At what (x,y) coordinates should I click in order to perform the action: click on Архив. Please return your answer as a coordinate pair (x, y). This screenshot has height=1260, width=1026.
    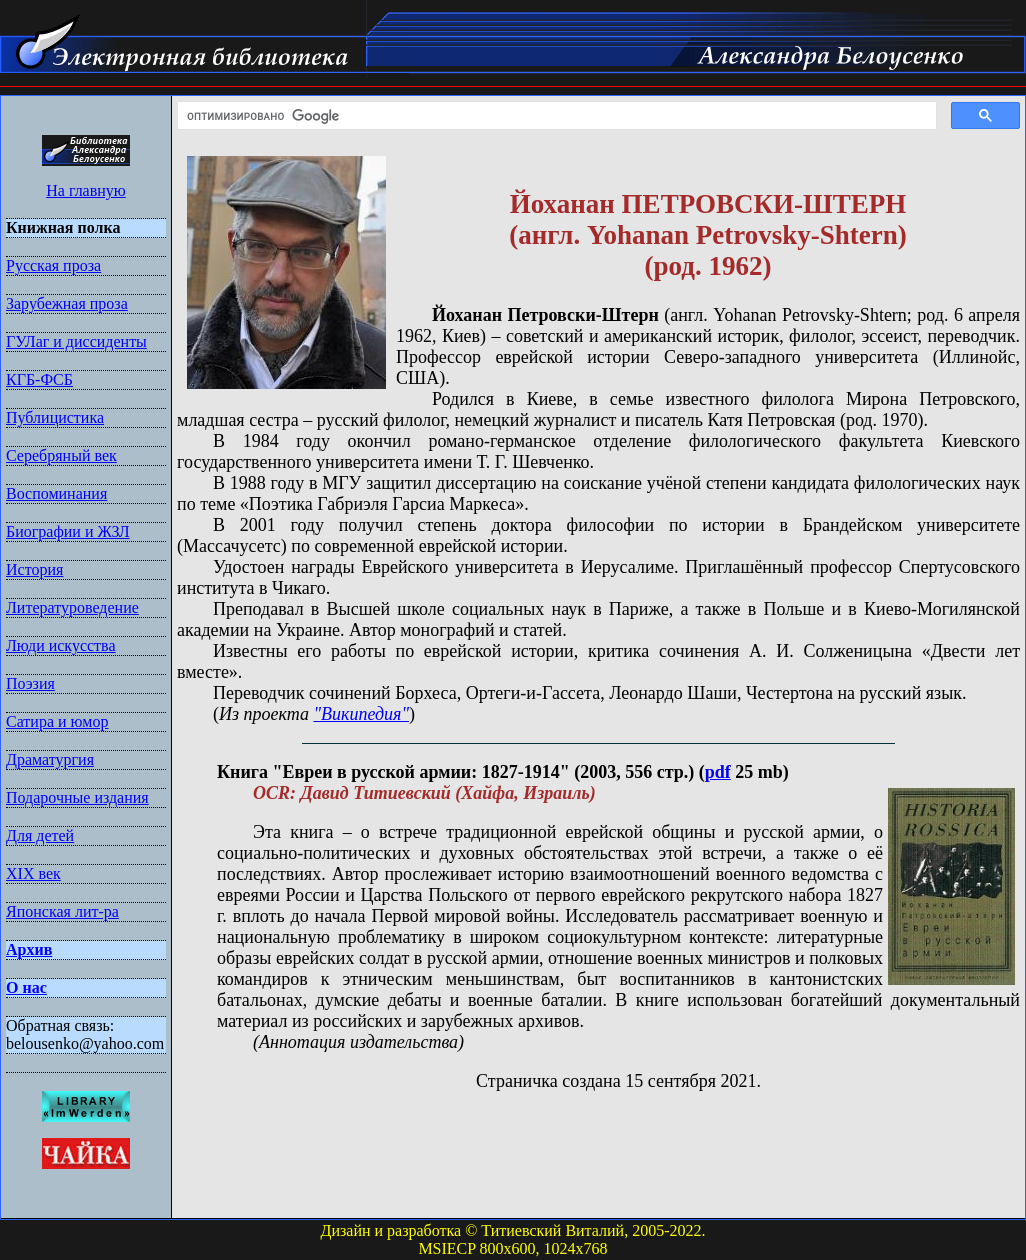
    Looking at the image, I should click on (29, 949).